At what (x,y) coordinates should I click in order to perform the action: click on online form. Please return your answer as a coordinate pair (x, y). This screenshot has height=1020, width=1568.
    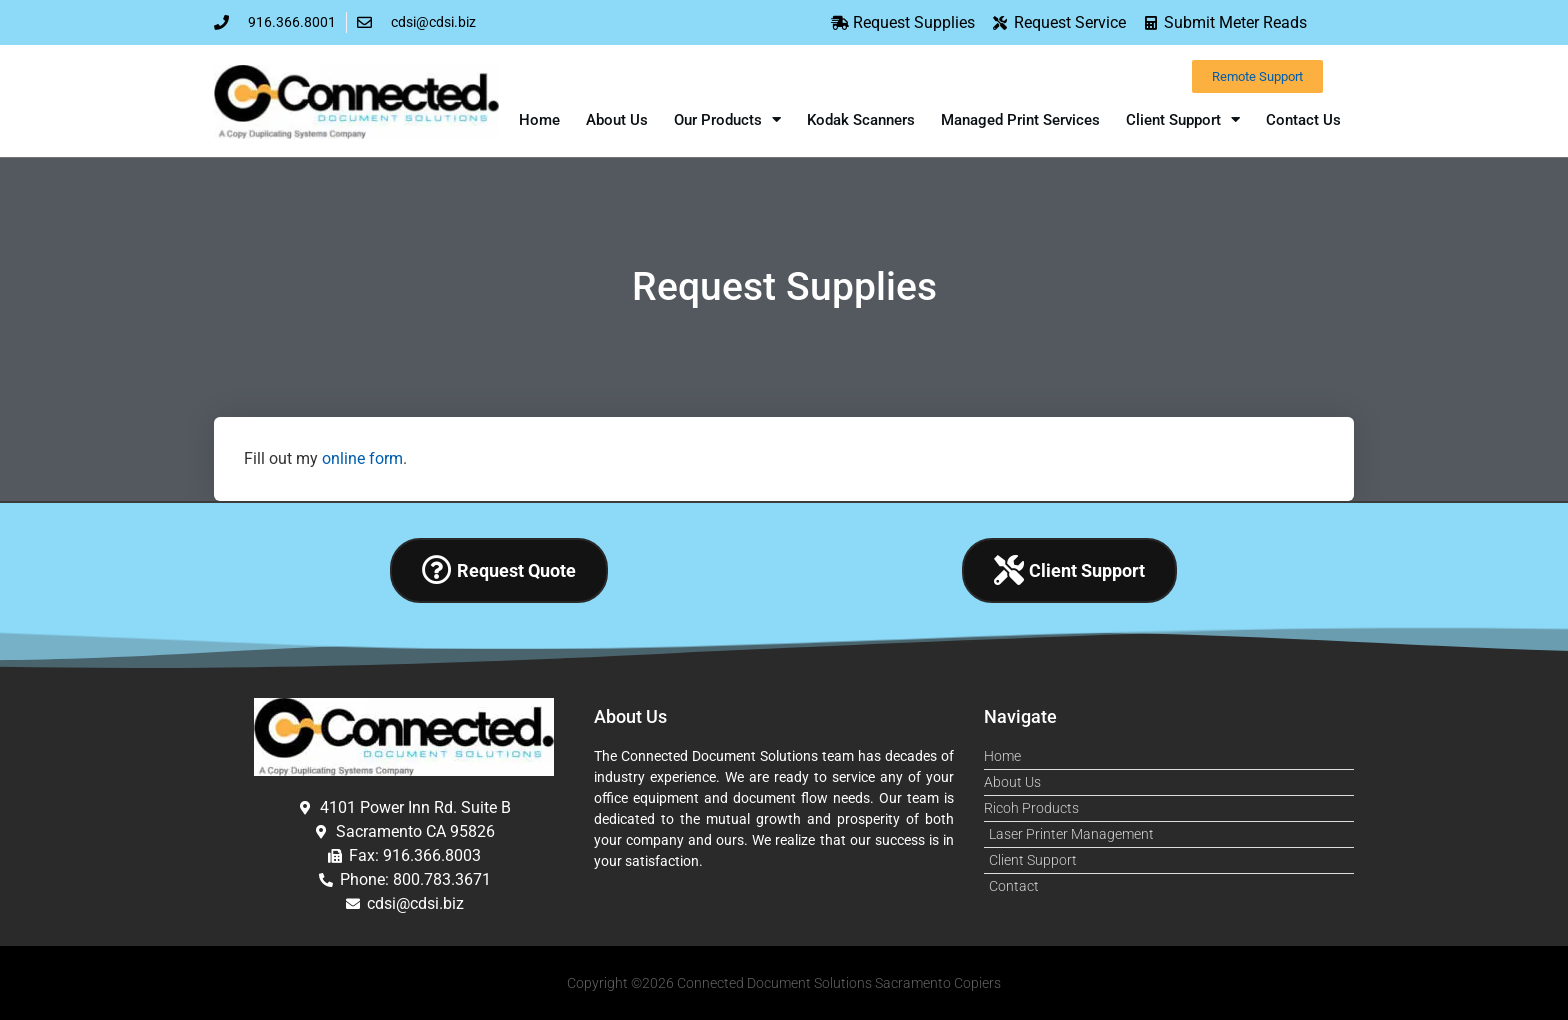
    Looking at the image, I should click on (362, 458).